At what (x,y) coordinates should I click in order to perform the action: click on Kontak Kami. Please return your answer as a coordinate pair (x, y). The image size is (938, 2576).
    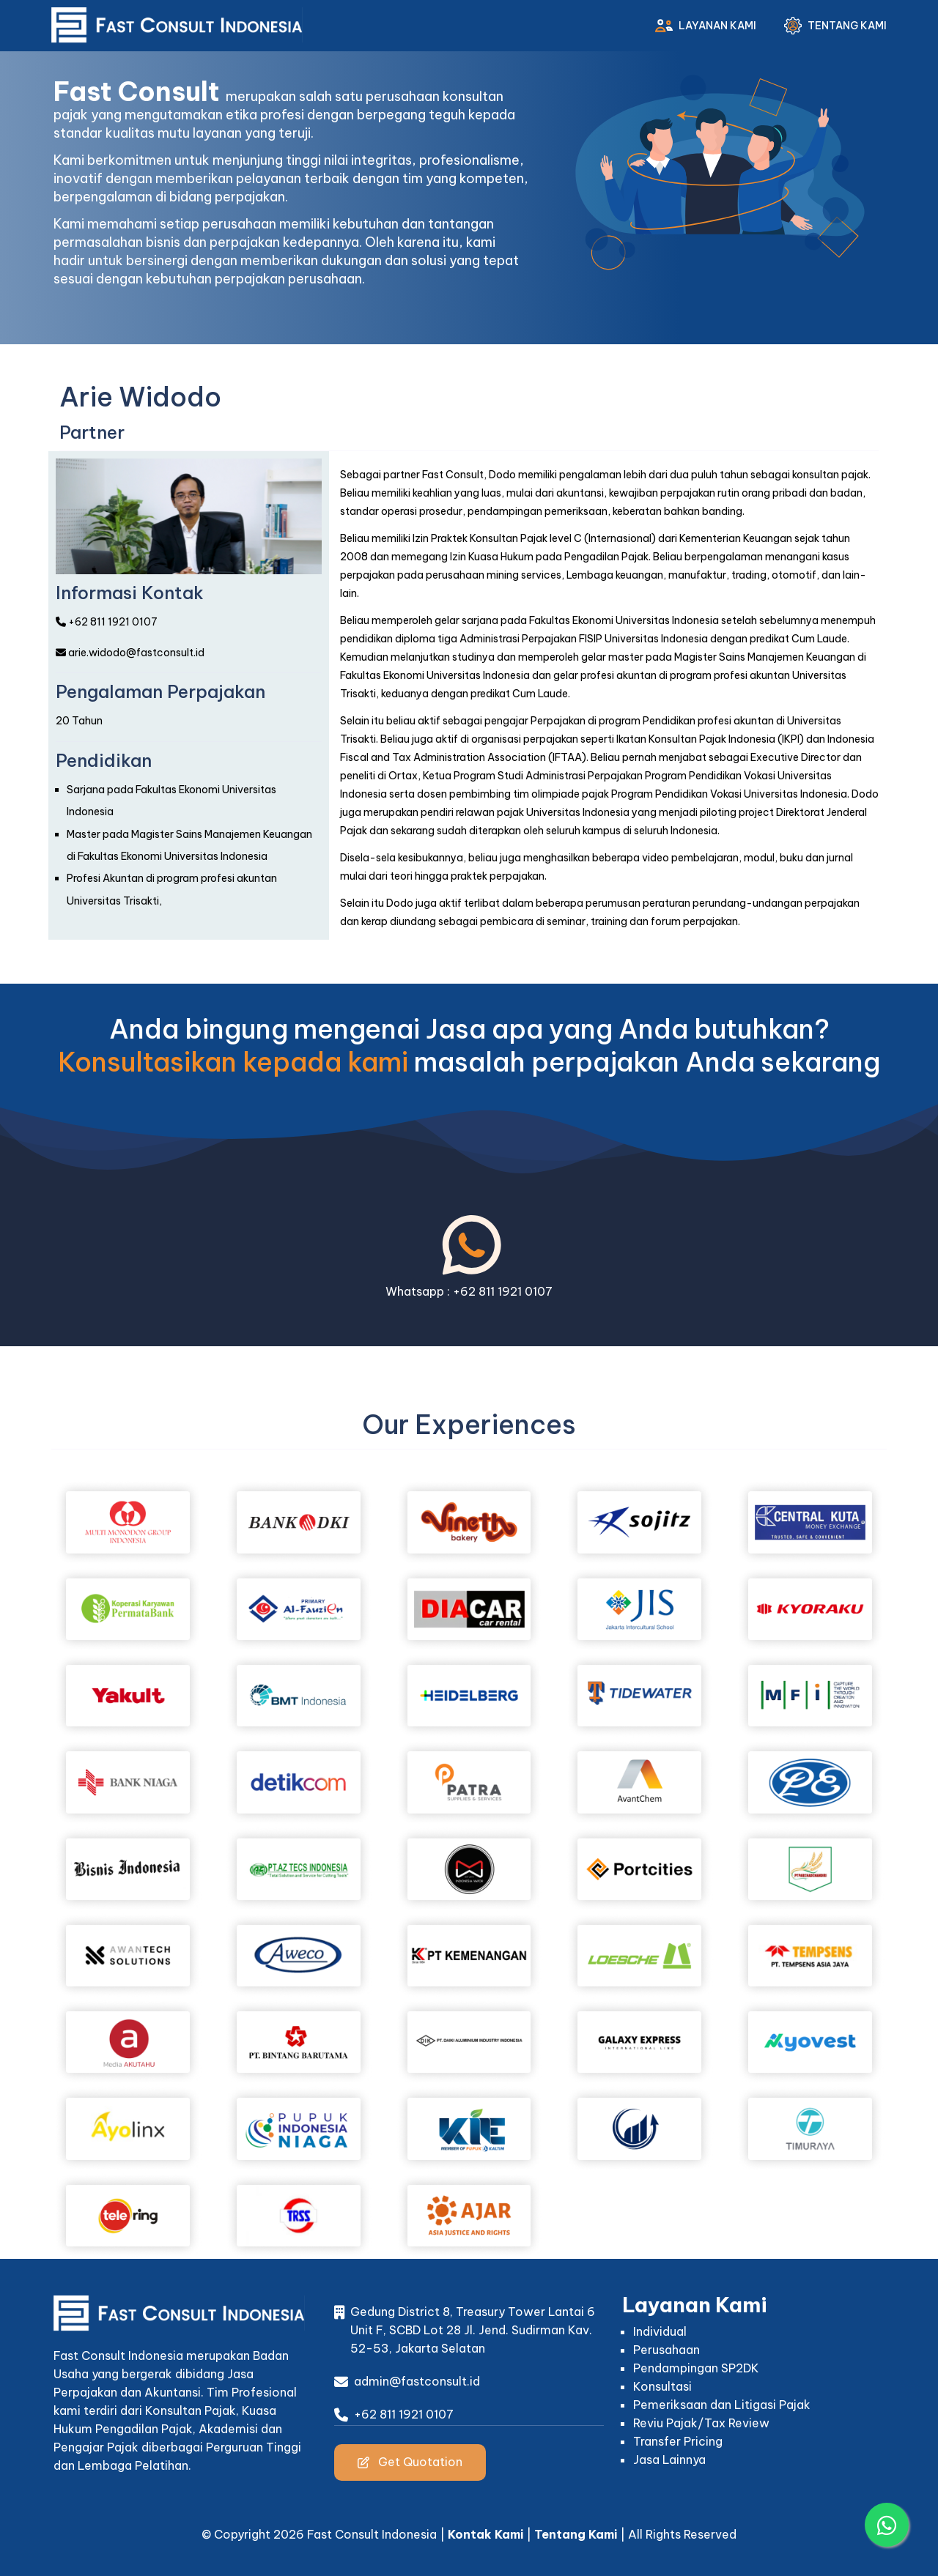
    Looking at the image, I should click on (485, 2534).